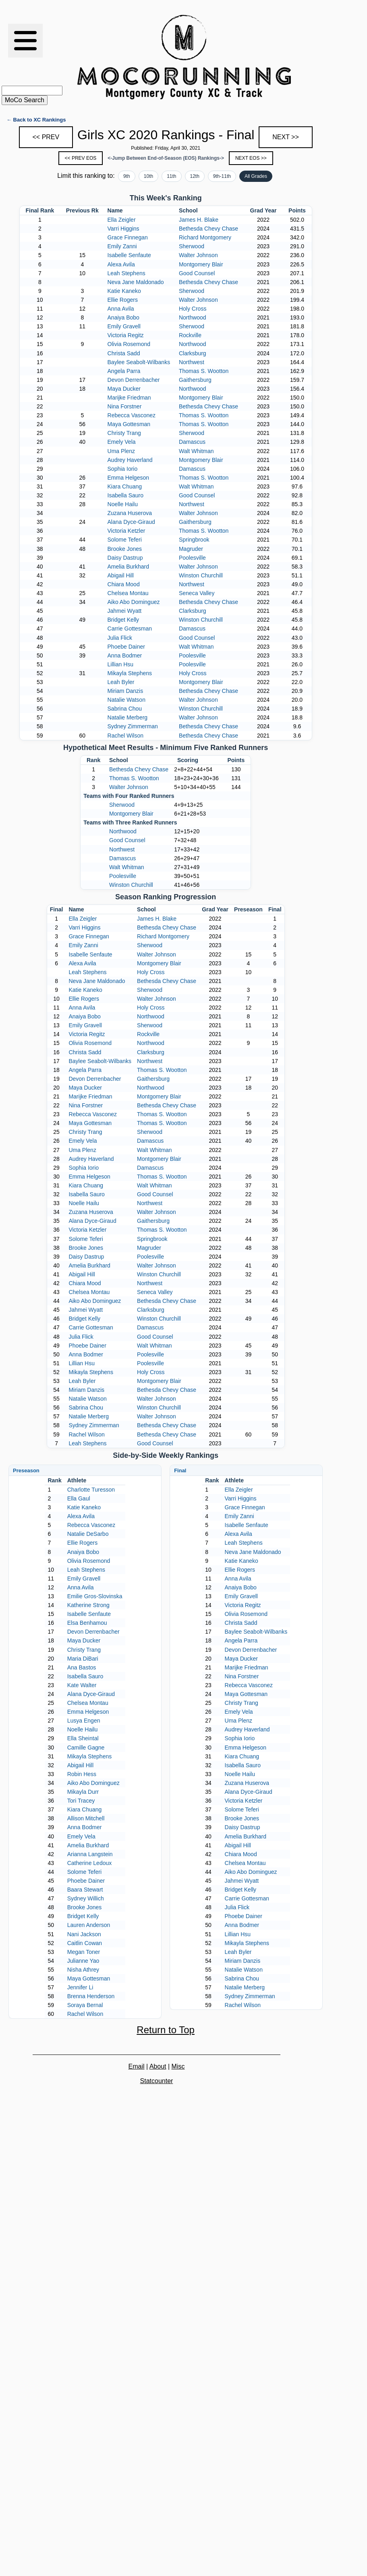 Image resolution: width=367 pixels, height=2576 pixels. What do you see at coordinates (130, 460) in the screenshot?
I see `Audrey Haverland` at bounding box center [130, 460].